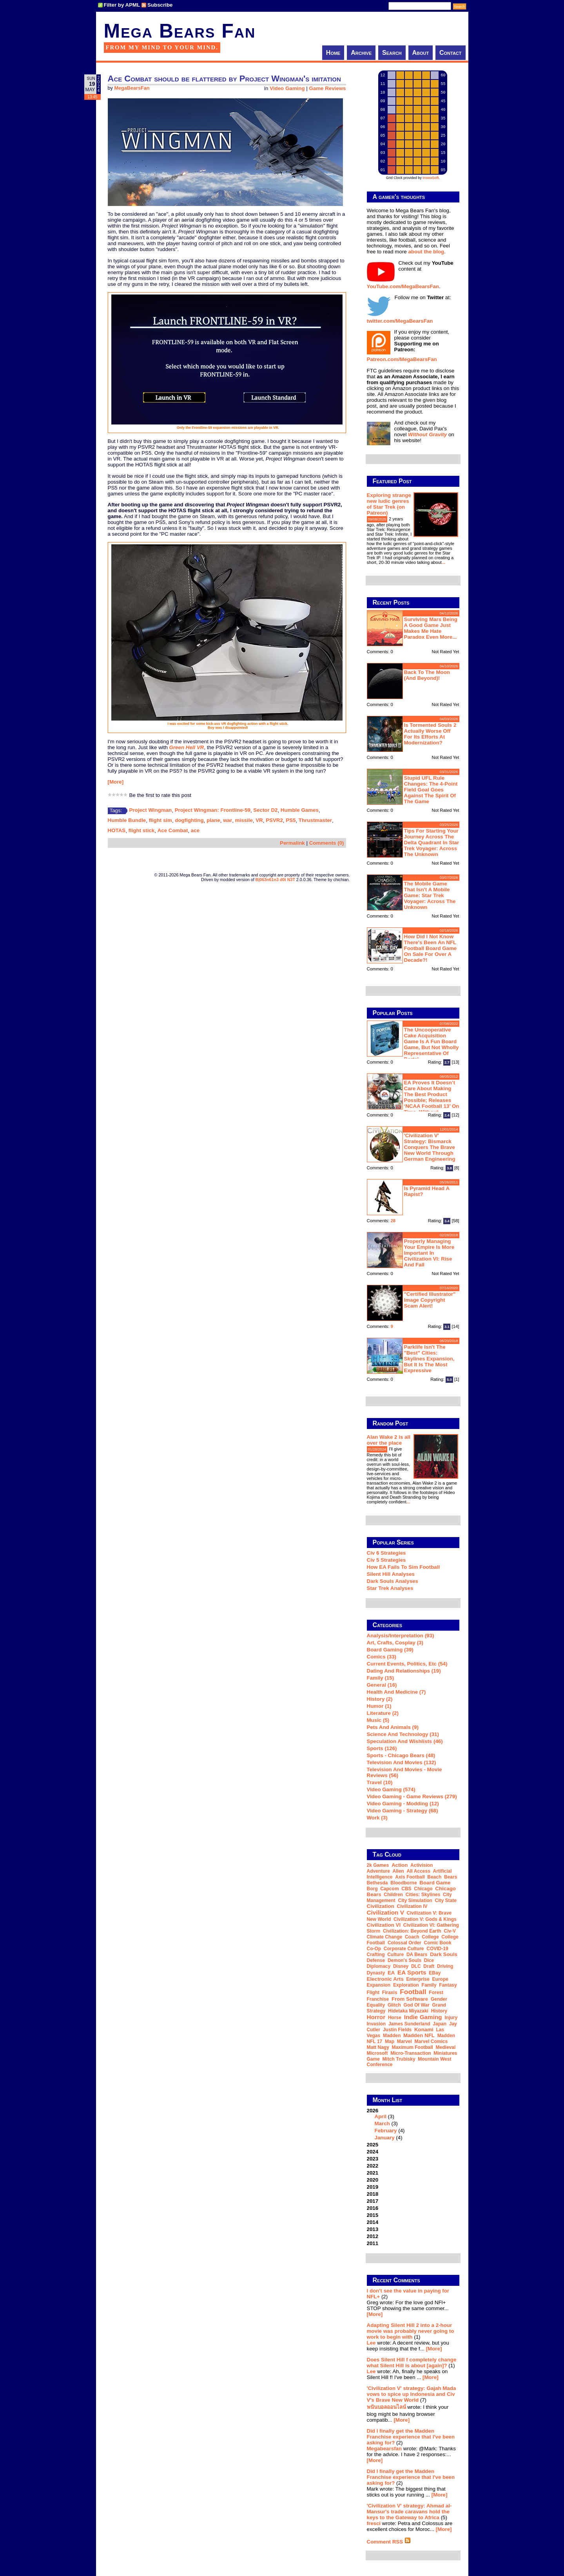 This screenshot has width=564, height=2576. What do you see at coordinates (195, 830) in the screenshot?
I see `ace` at bounding box center [195, 830].